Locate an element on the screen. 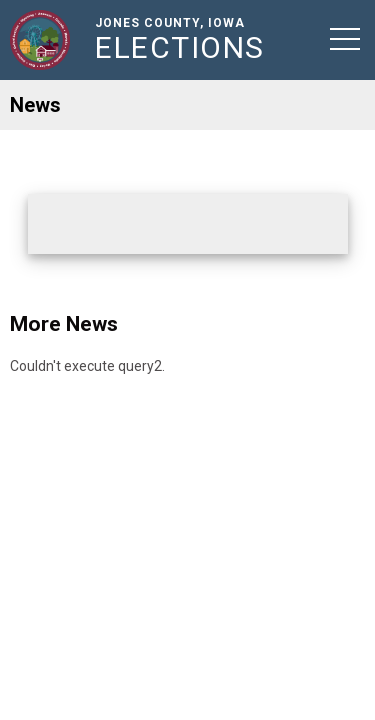 The image size is (375, 720). News is located at coordinates (35, 105).